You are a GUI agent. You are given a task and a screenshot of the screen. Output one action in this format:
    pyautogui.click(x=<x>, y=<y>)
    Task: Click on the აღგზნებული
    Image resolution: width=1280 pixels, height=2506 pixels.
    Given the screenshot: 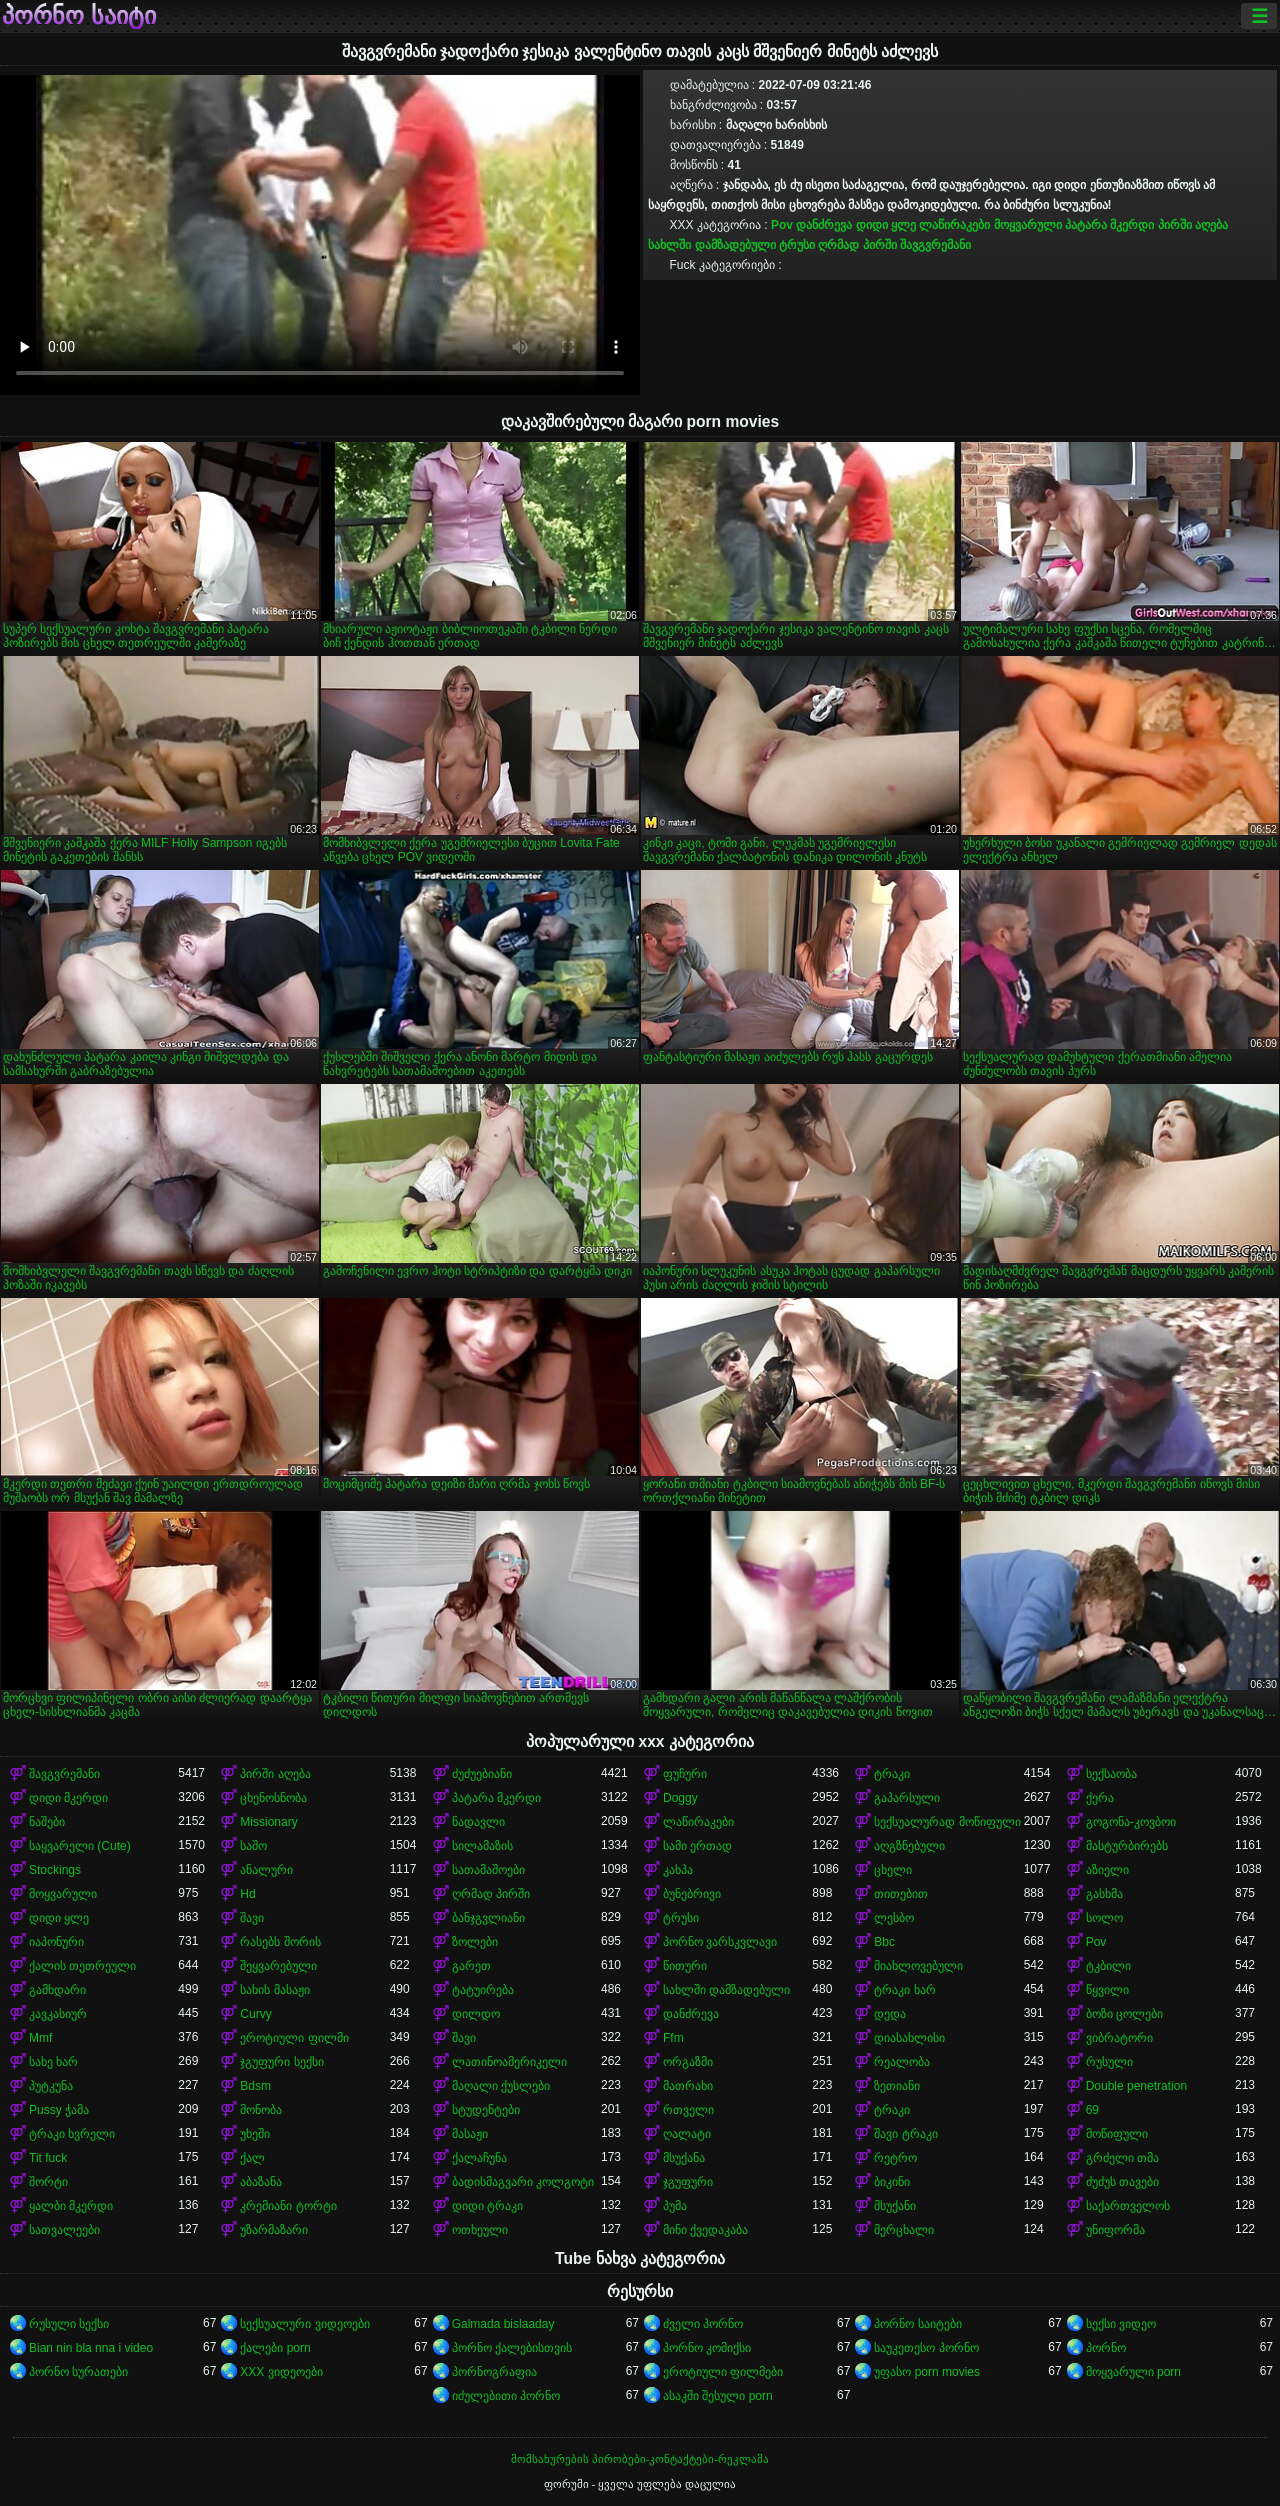 What is the action you would take?
    pyautogui.click(x=909, y=1846)
    